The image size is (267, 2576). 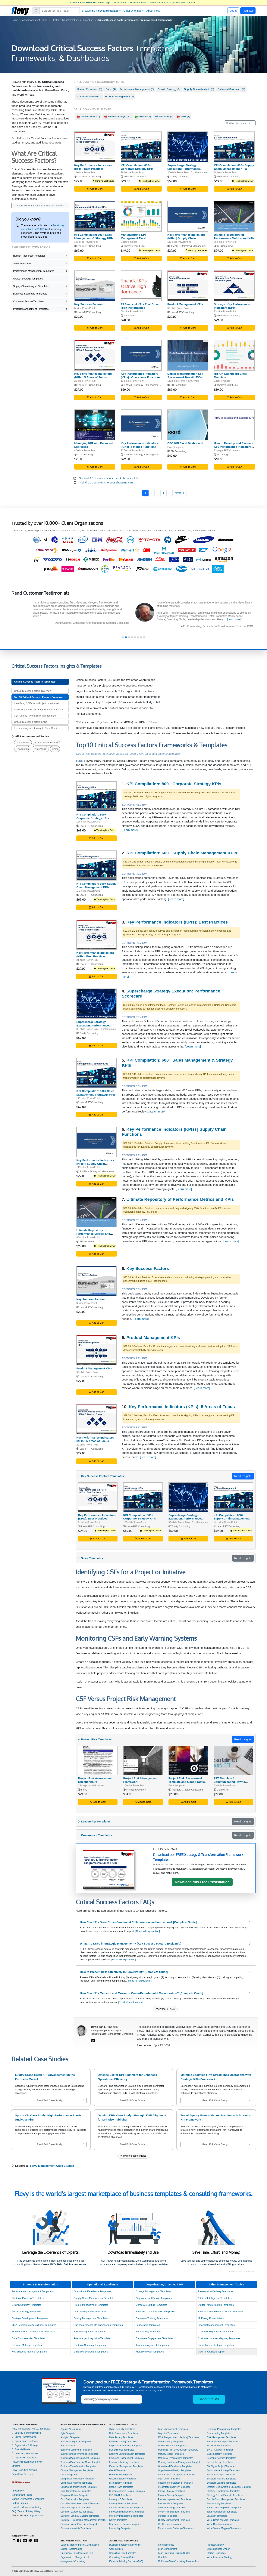 What do you see at coordinates (185, 443) in the screenshot?
I see `CEO KPI Excel Dashboard` at bounding box center [185, 443].